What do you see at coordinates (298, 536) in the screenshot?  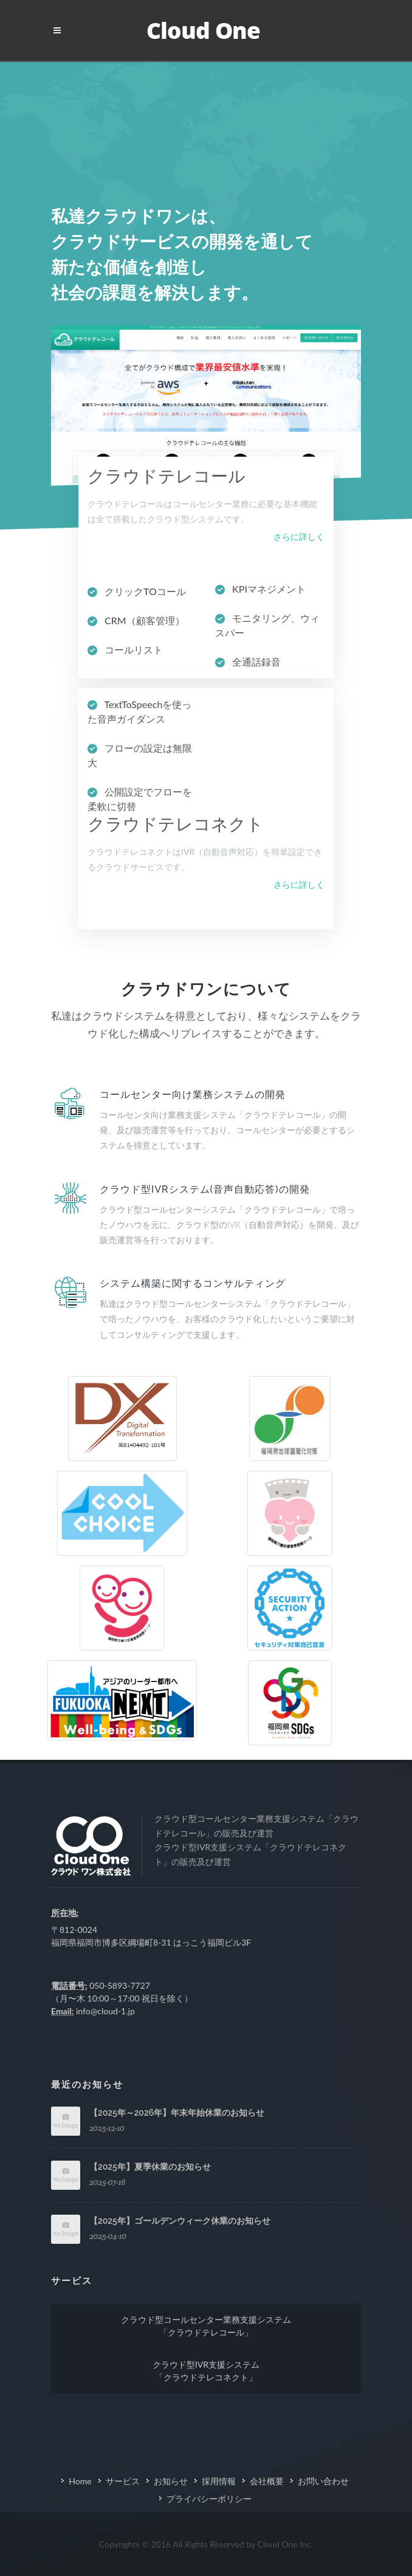 I see `さらに詳しく` at bounding box center [298, 536].